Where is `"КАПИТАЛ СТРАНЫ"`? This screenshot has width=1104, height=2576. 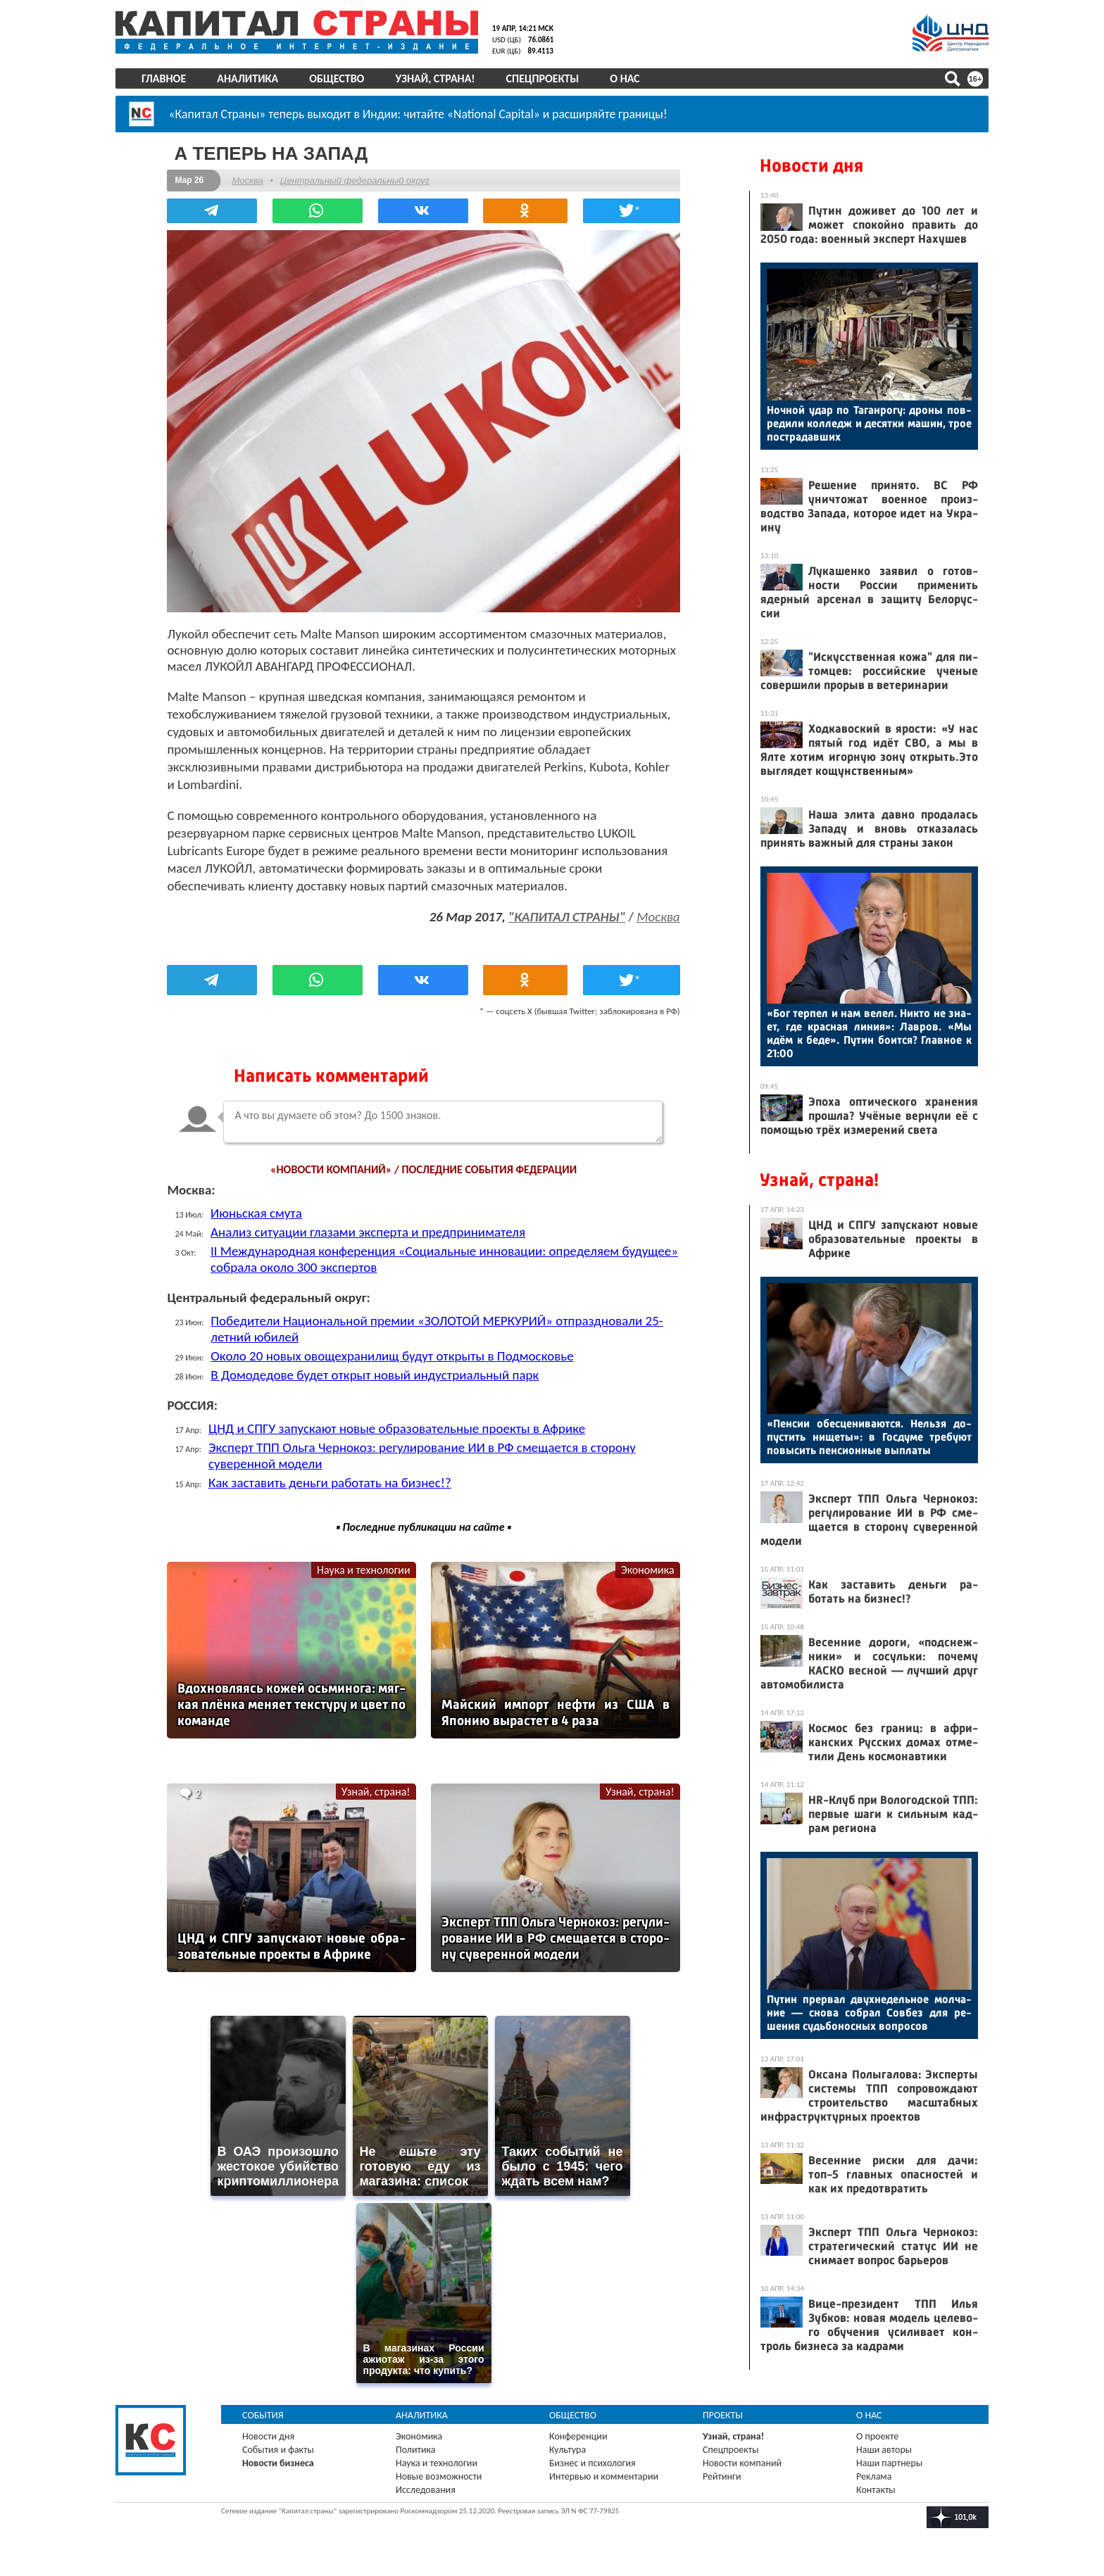
"КАПИТАЛ СТРАНЫ" is located at coordinates (565, 915).